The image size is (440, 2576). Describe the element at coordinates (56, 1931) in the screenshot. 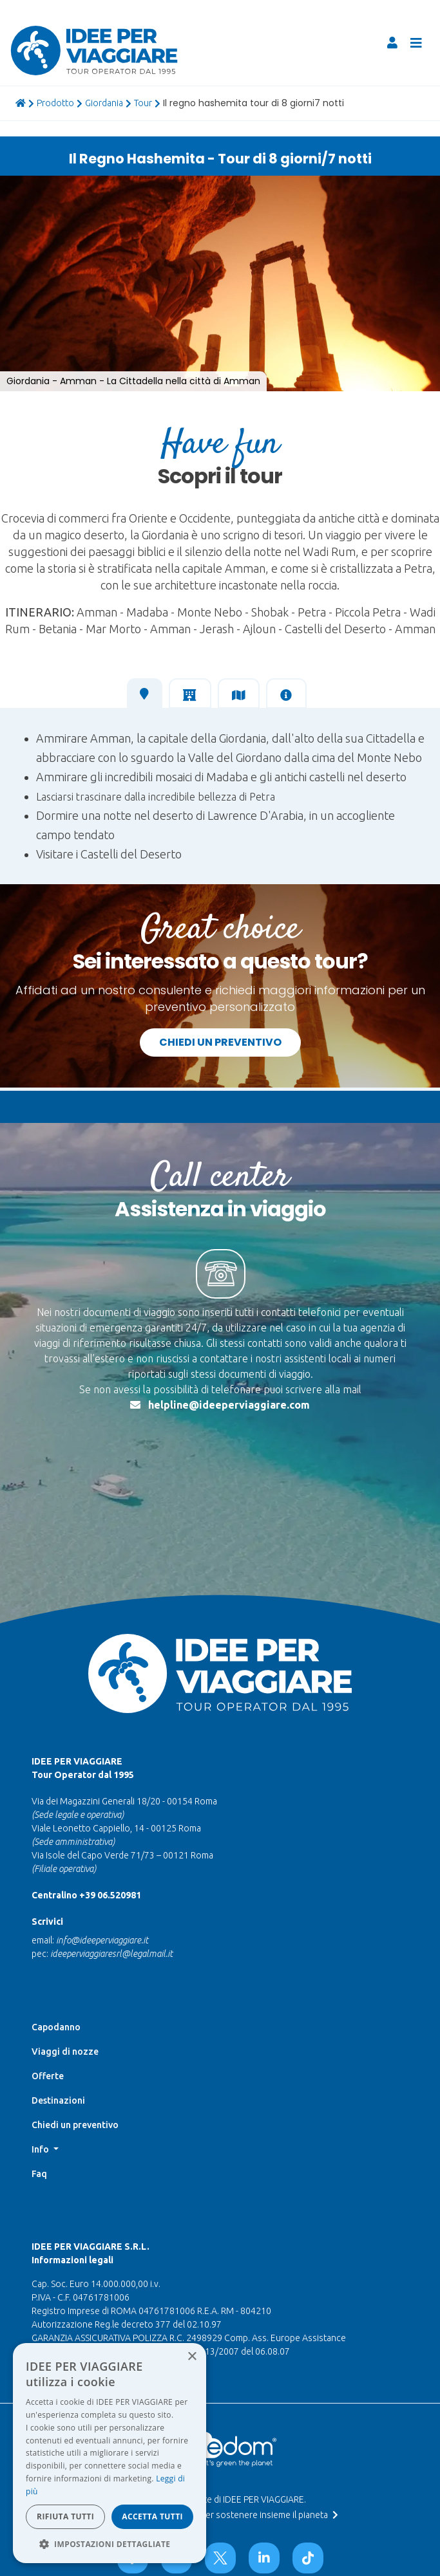

I see `Capodanno` at that location.